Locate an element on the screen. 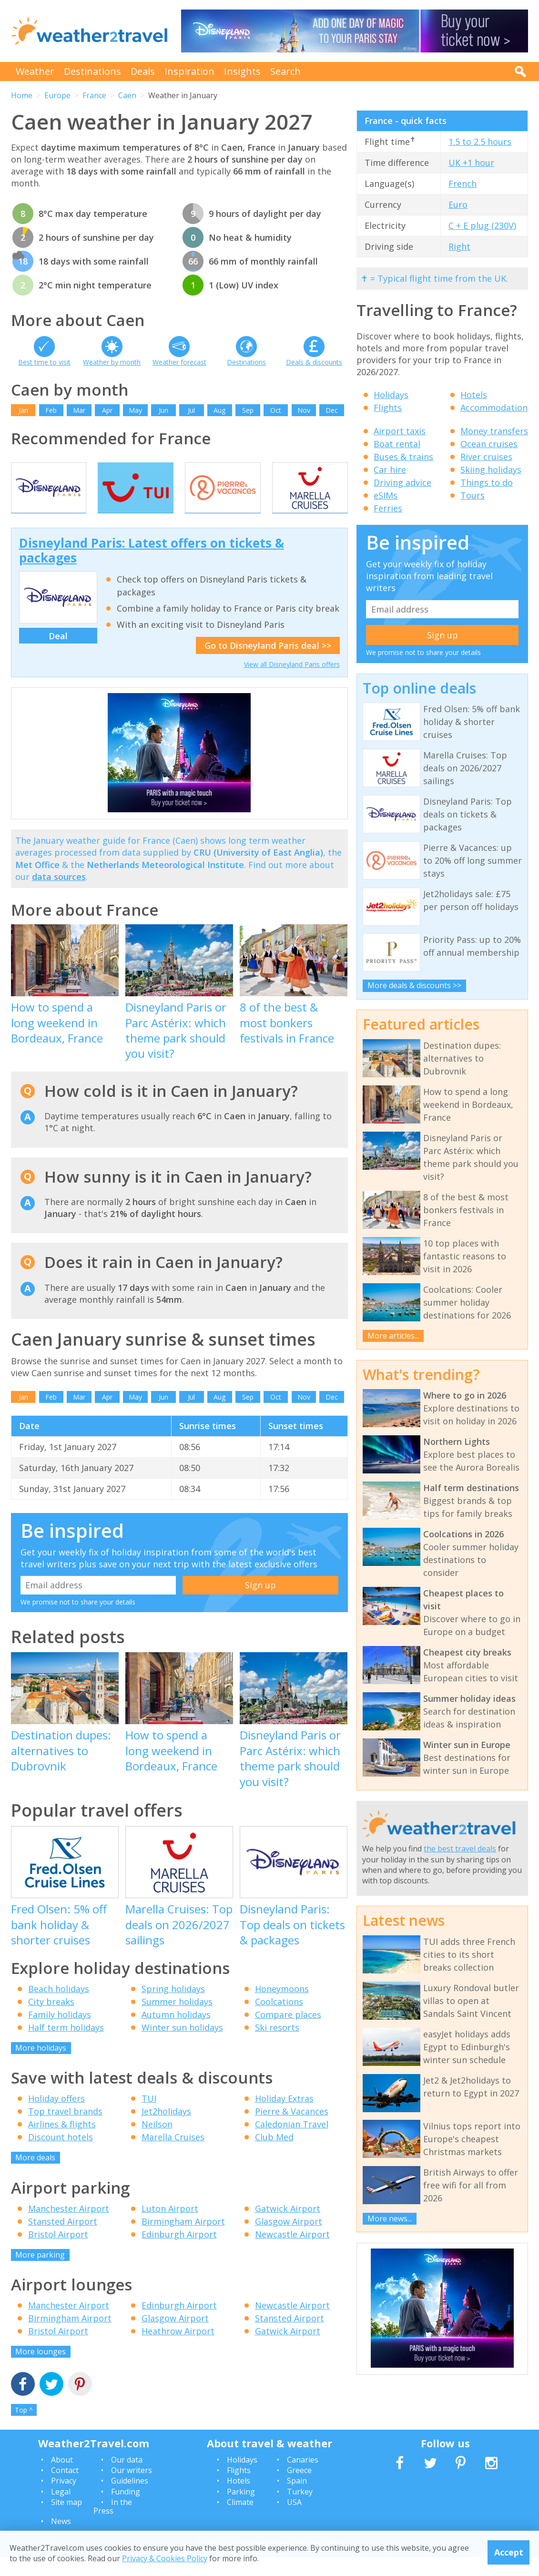 Image resolution: width=539 pixels, height=2576 pixels. Greece is located at coordinates (299, 2489).